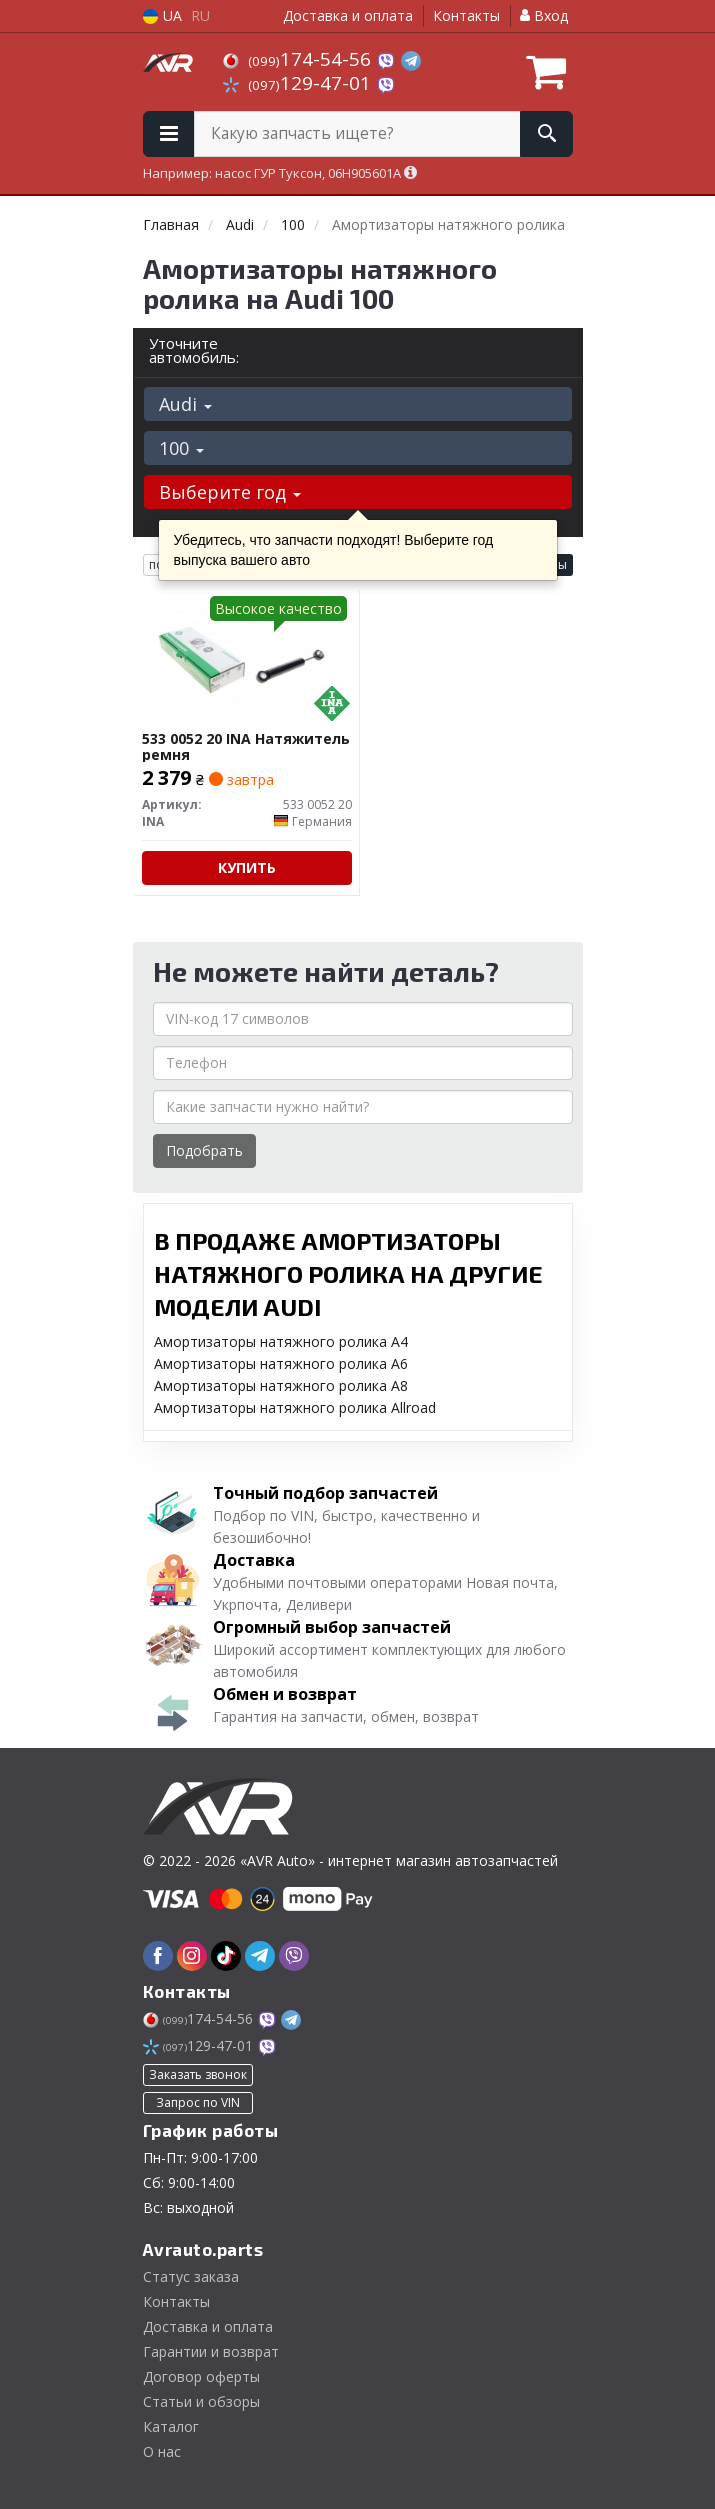 The image size is (715, 2509). I want to click on Вход, so click(544, 15).